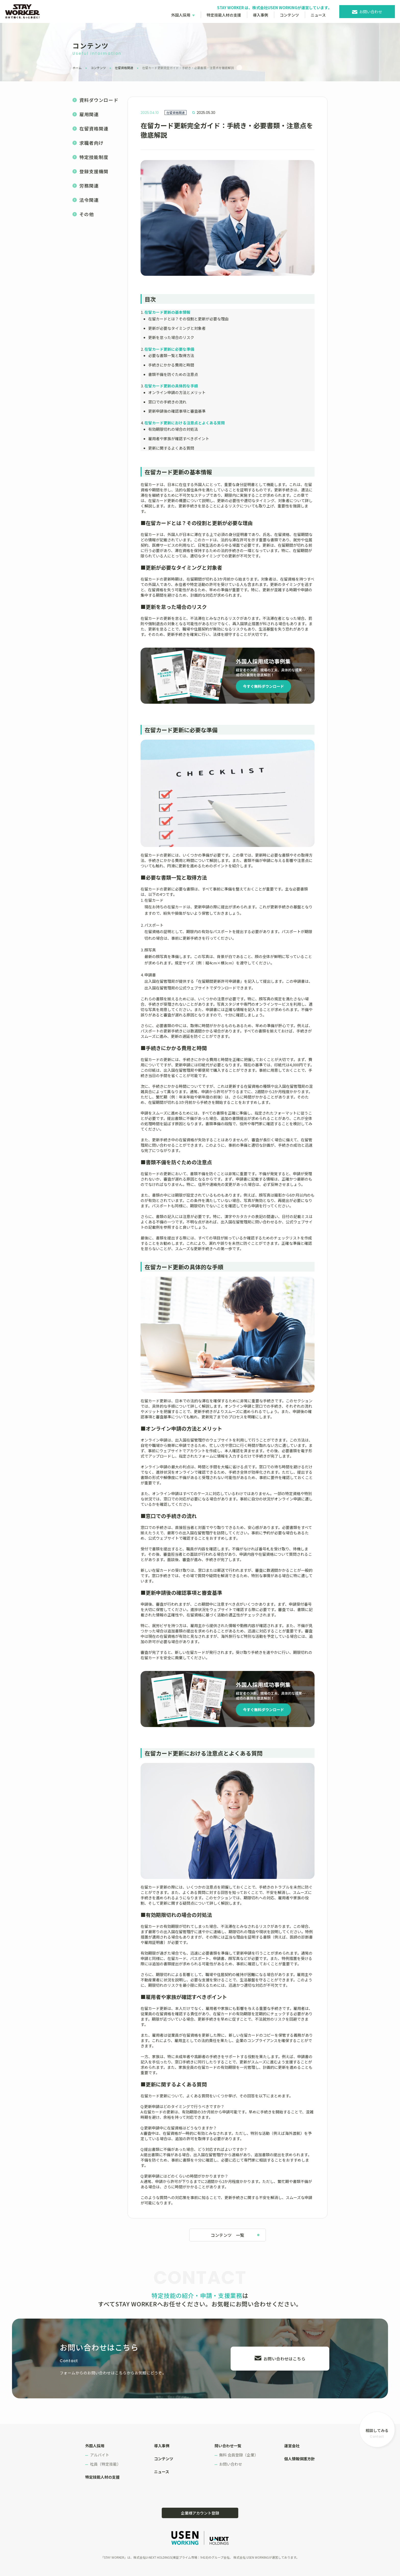  What do you see at coordinates (98, 100) in the screenshot?
I see `資料ダウンロード` at bounding box center [98, 100].